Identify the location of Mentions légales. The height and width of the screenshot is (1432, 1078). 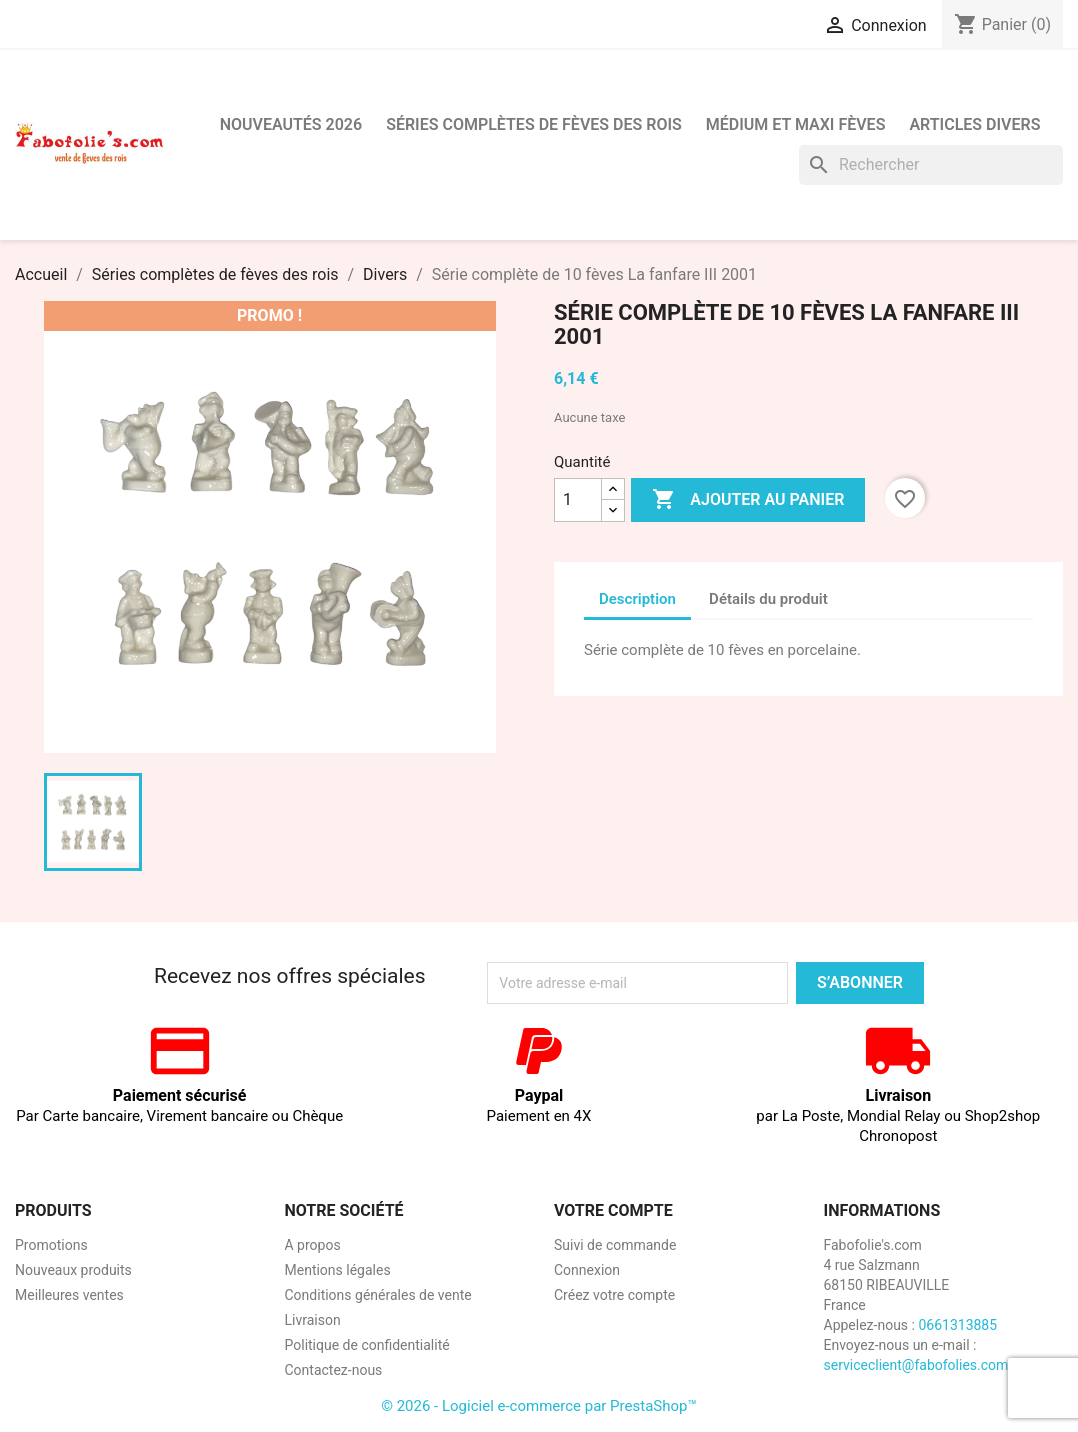
(338, 1270).